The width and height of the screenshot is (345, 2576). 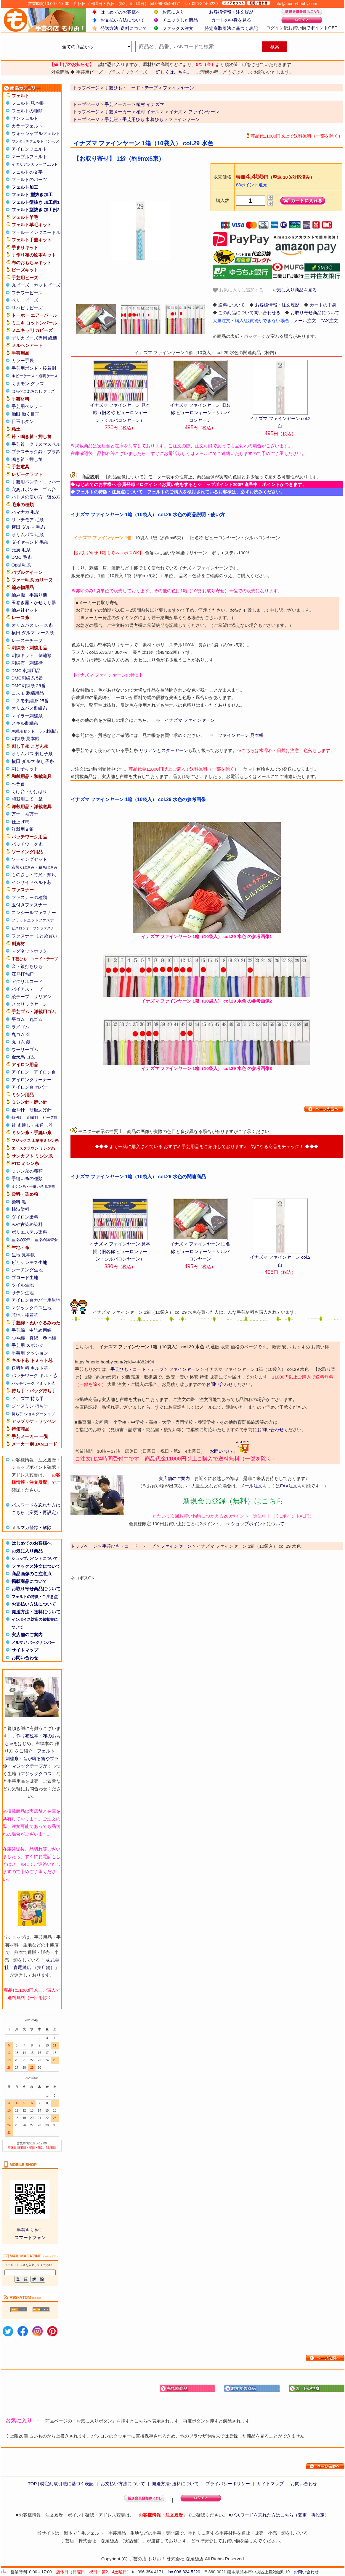 What do you see at coordinates (30, 1352) in the screenshot?
I see `手芸用 クッション` at bounding box center [30, 1352].